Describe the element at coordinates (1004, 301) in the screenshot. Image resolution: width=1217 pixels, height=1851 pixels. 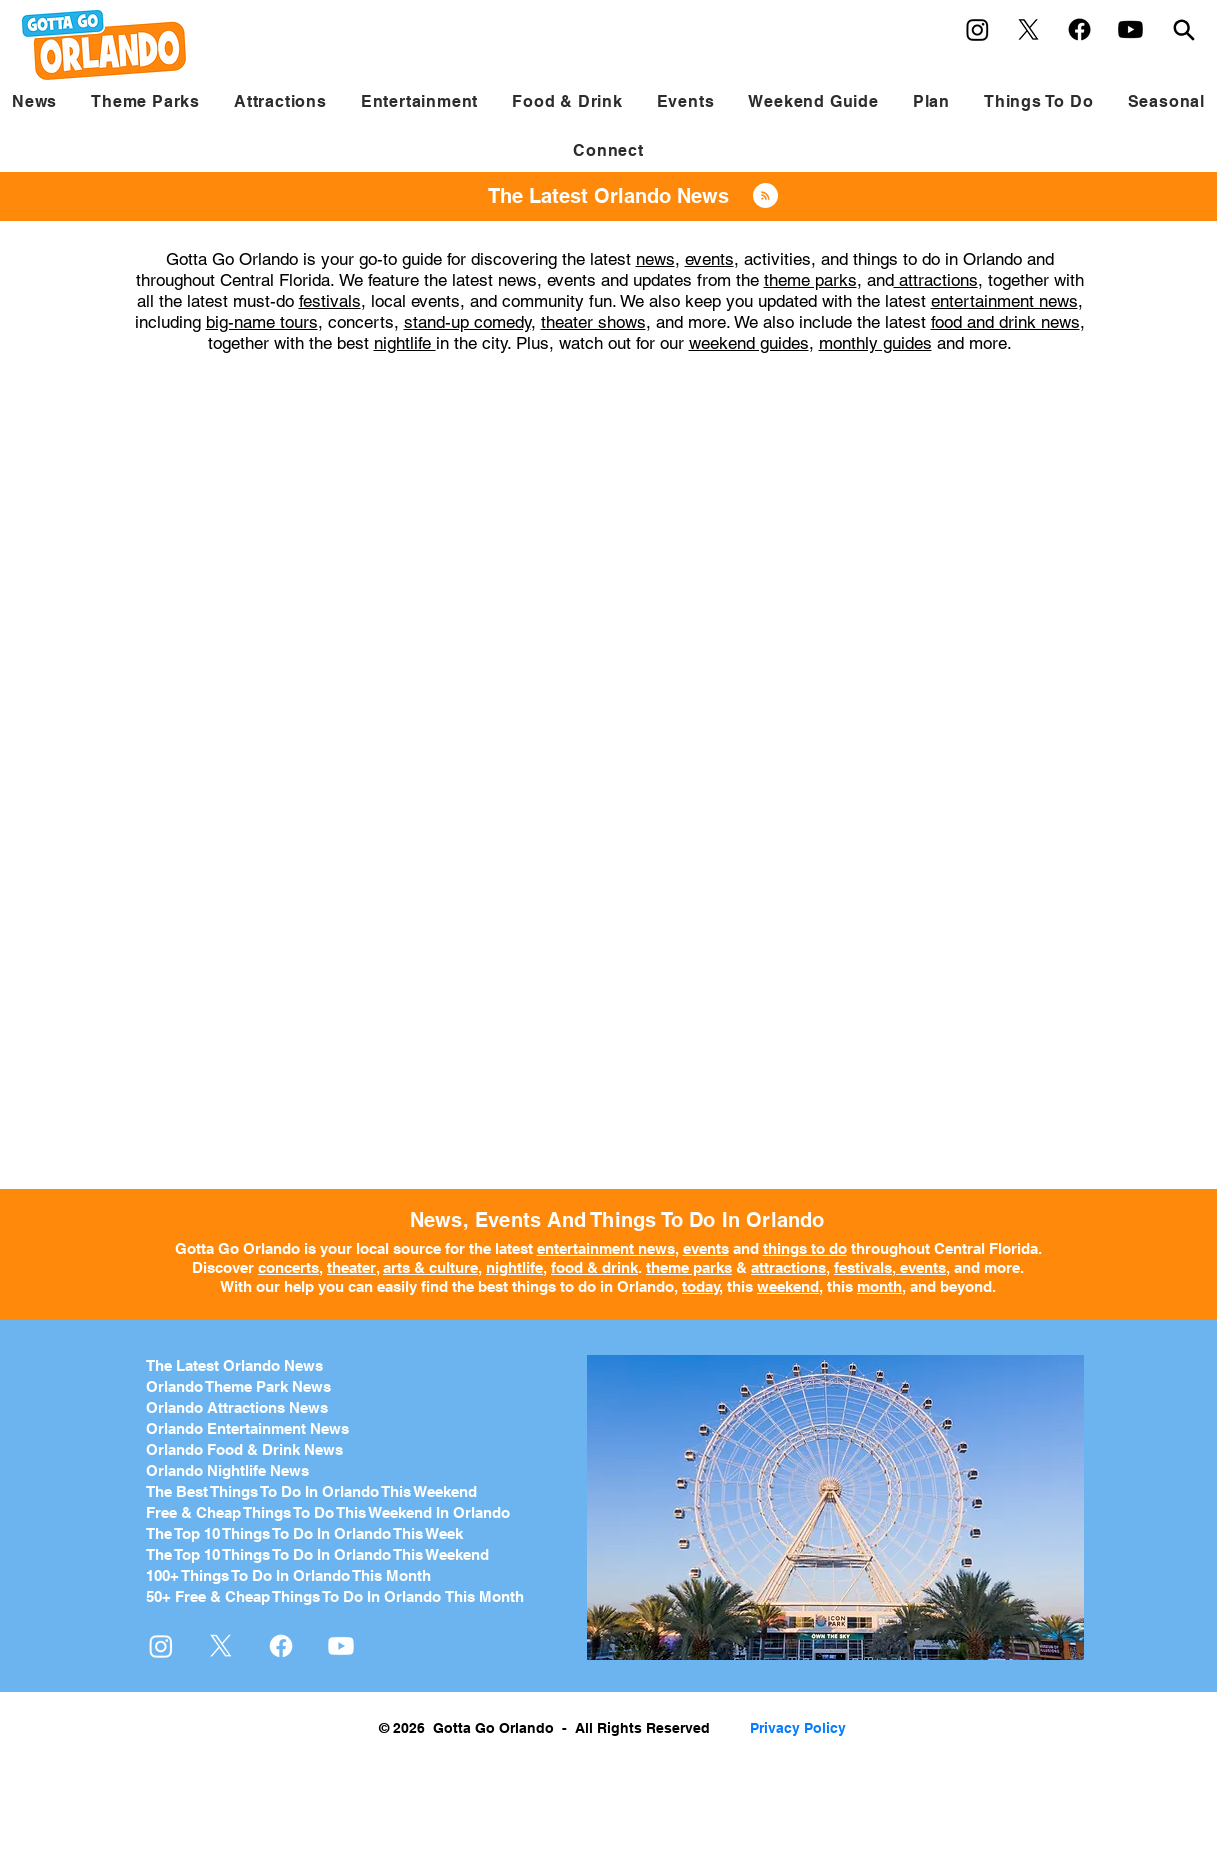
I see `entertainment news` at that location.